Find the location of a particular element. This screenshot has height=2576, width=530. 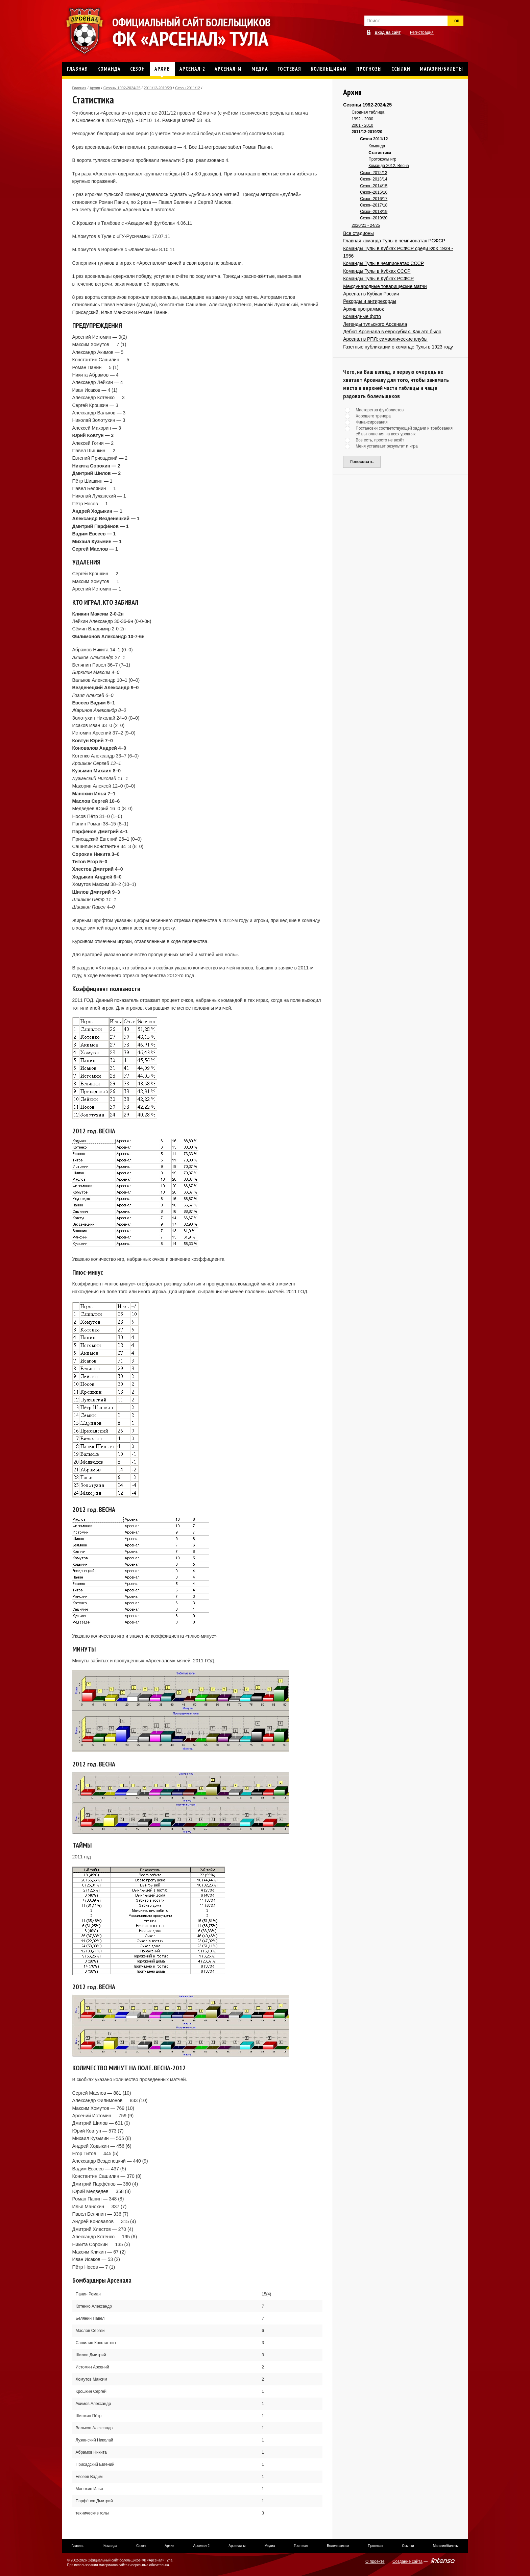

Легенды тульского Арсенала is located at coordinates (375, 324).